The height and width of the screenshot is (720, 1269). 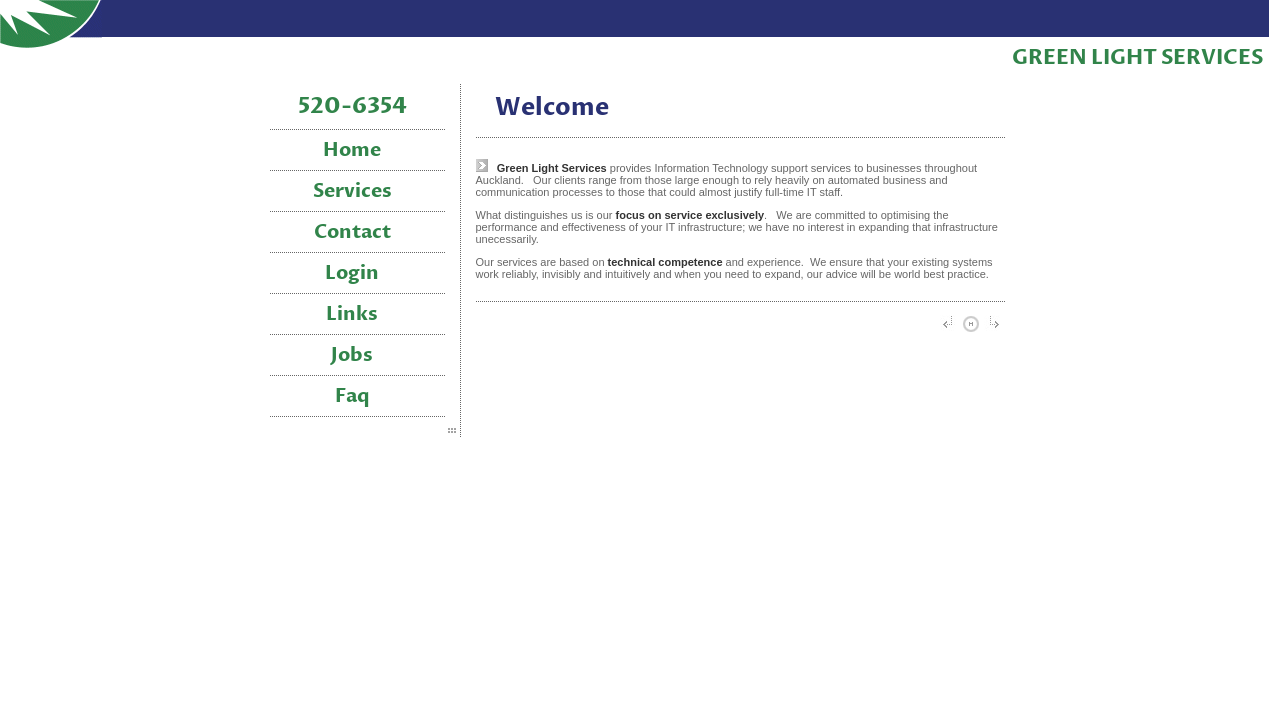 What do you see at coordinates (352, 232) in the screenshot?
I see `Contact` at bounding box center [352, 232].